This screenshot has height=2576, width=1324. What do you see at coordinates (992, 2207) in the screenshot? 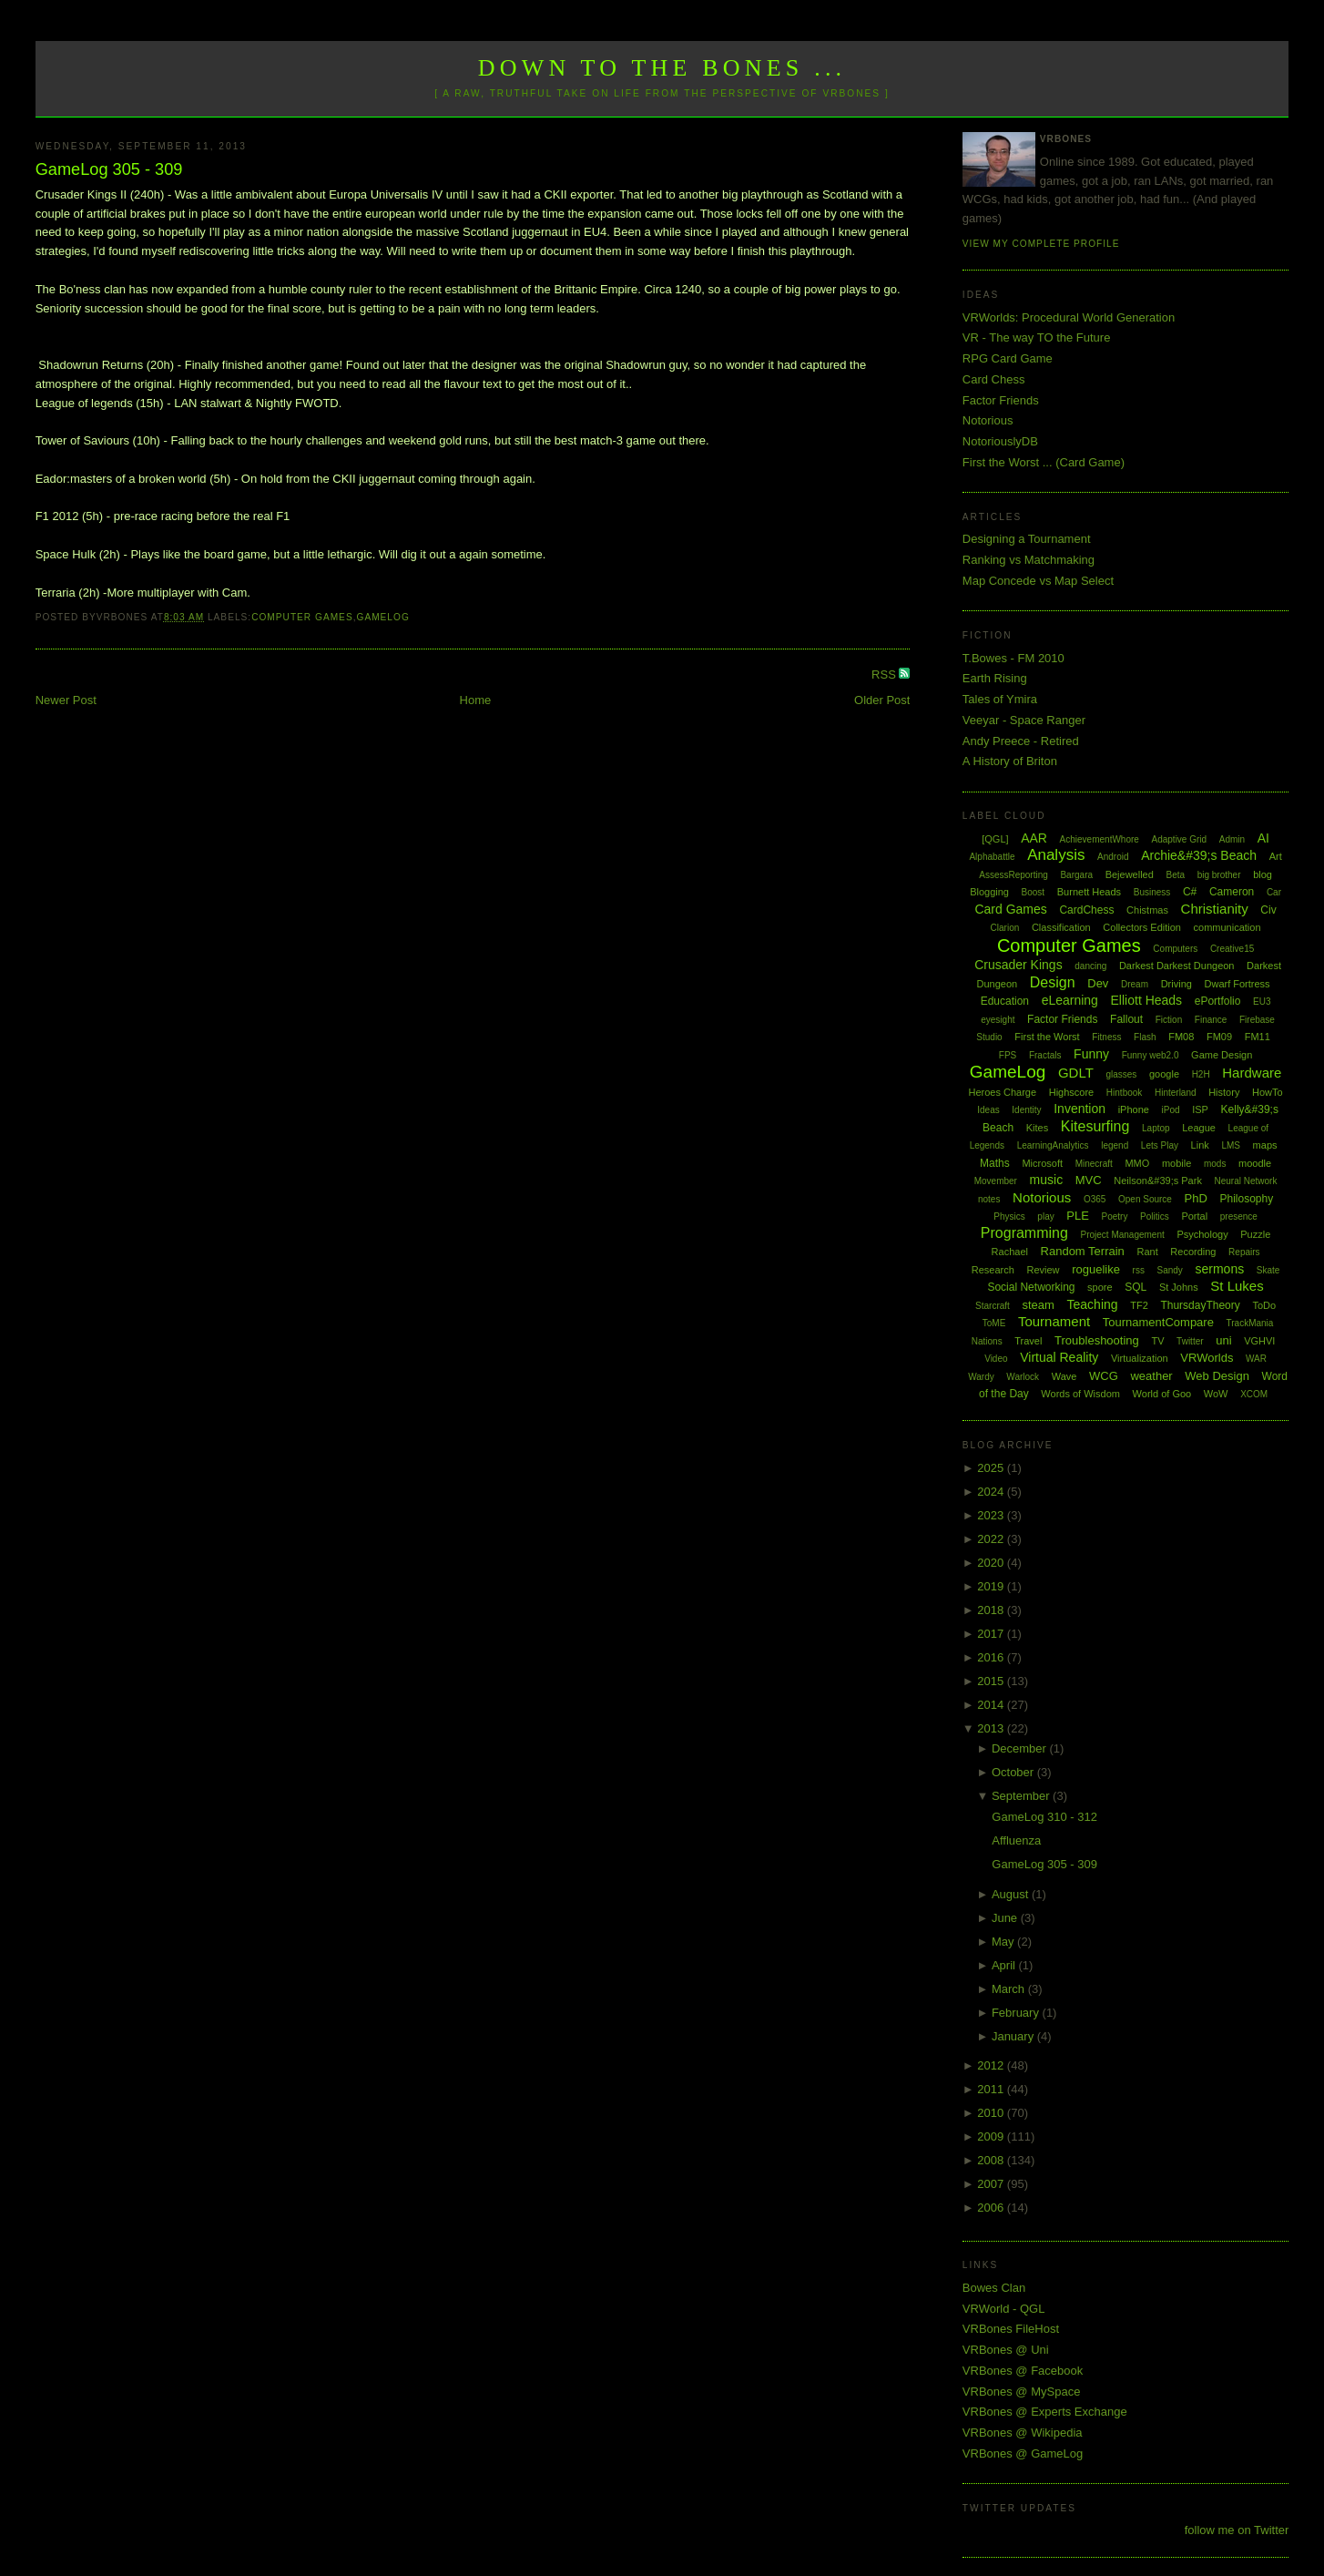
I see `2006` at bounding box center [992, 2207].